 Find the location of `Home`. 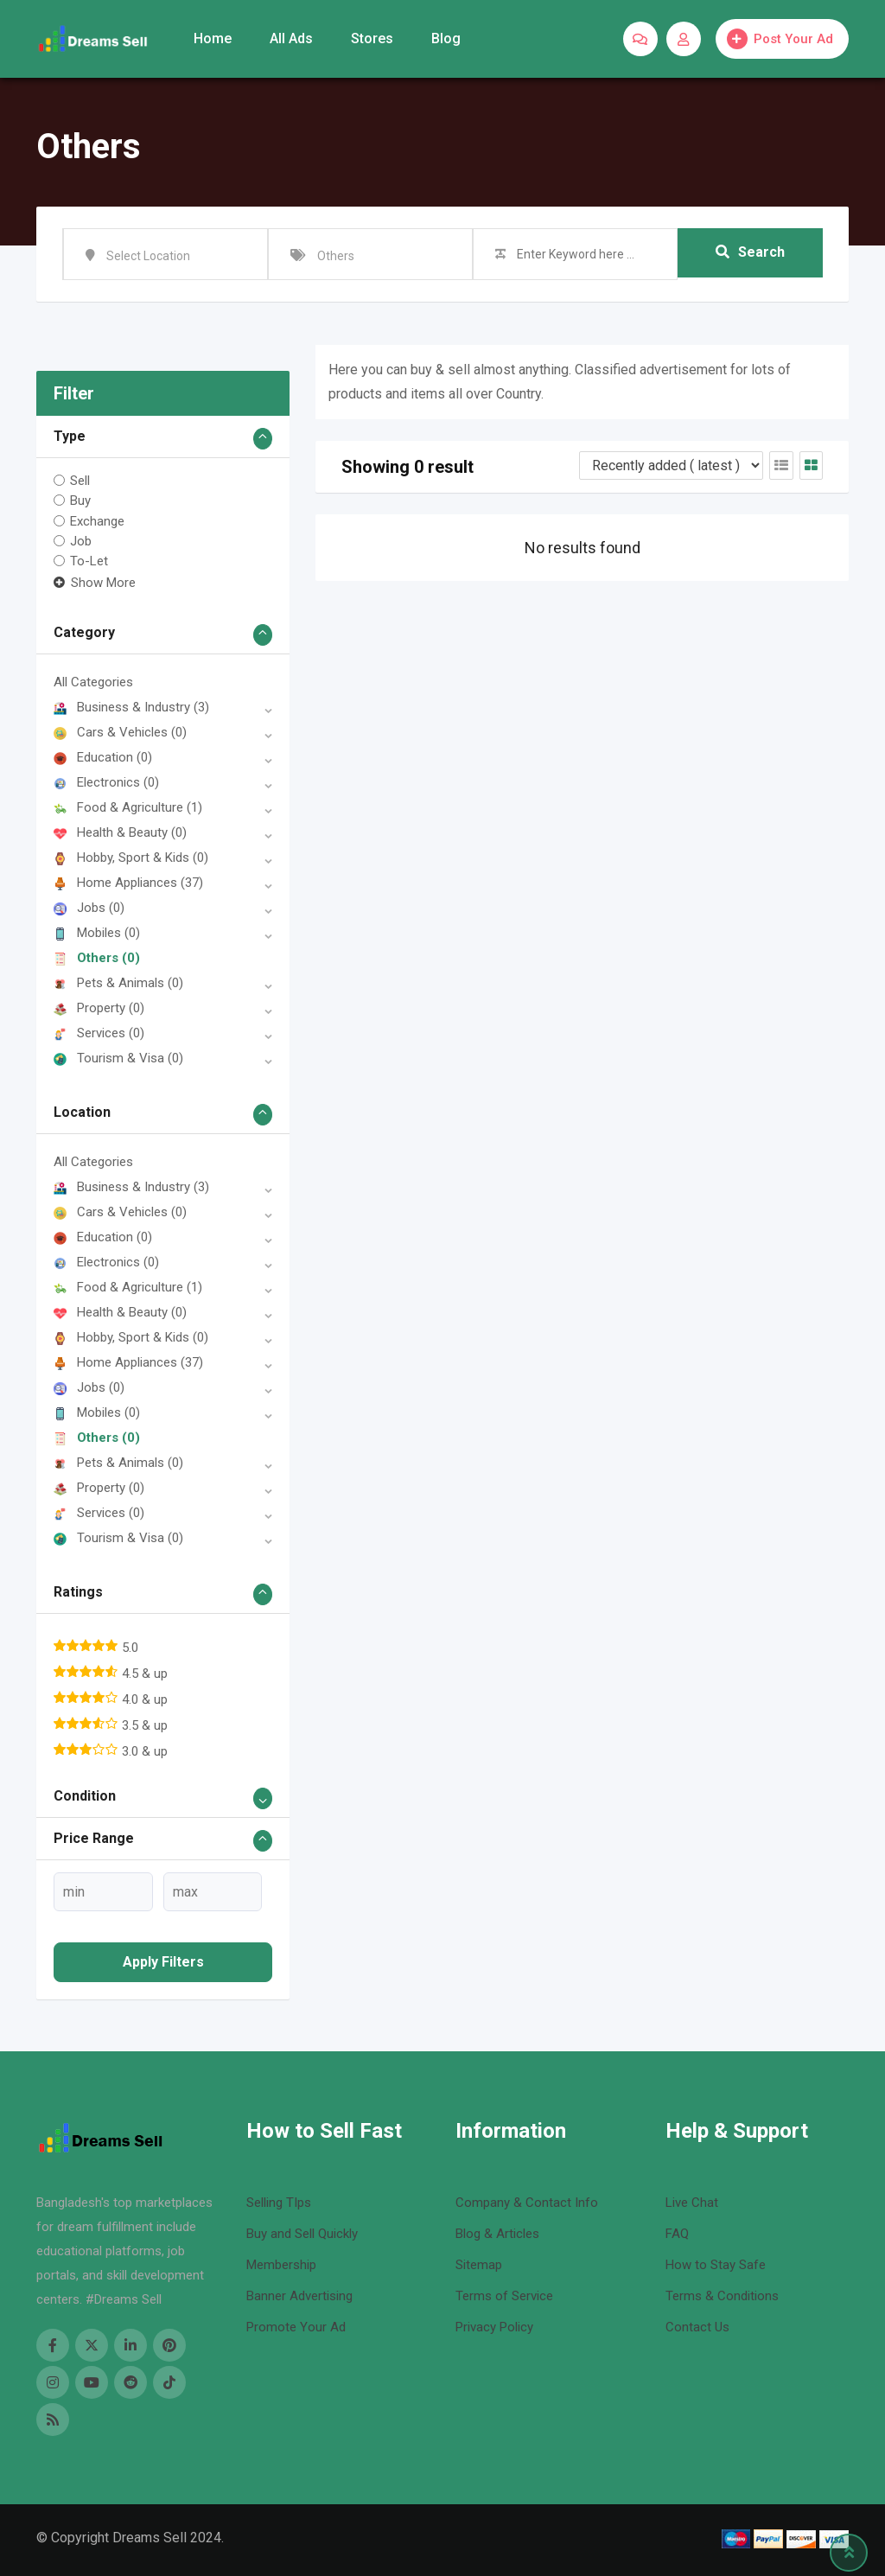

Home is located at coordinates (213, 38).